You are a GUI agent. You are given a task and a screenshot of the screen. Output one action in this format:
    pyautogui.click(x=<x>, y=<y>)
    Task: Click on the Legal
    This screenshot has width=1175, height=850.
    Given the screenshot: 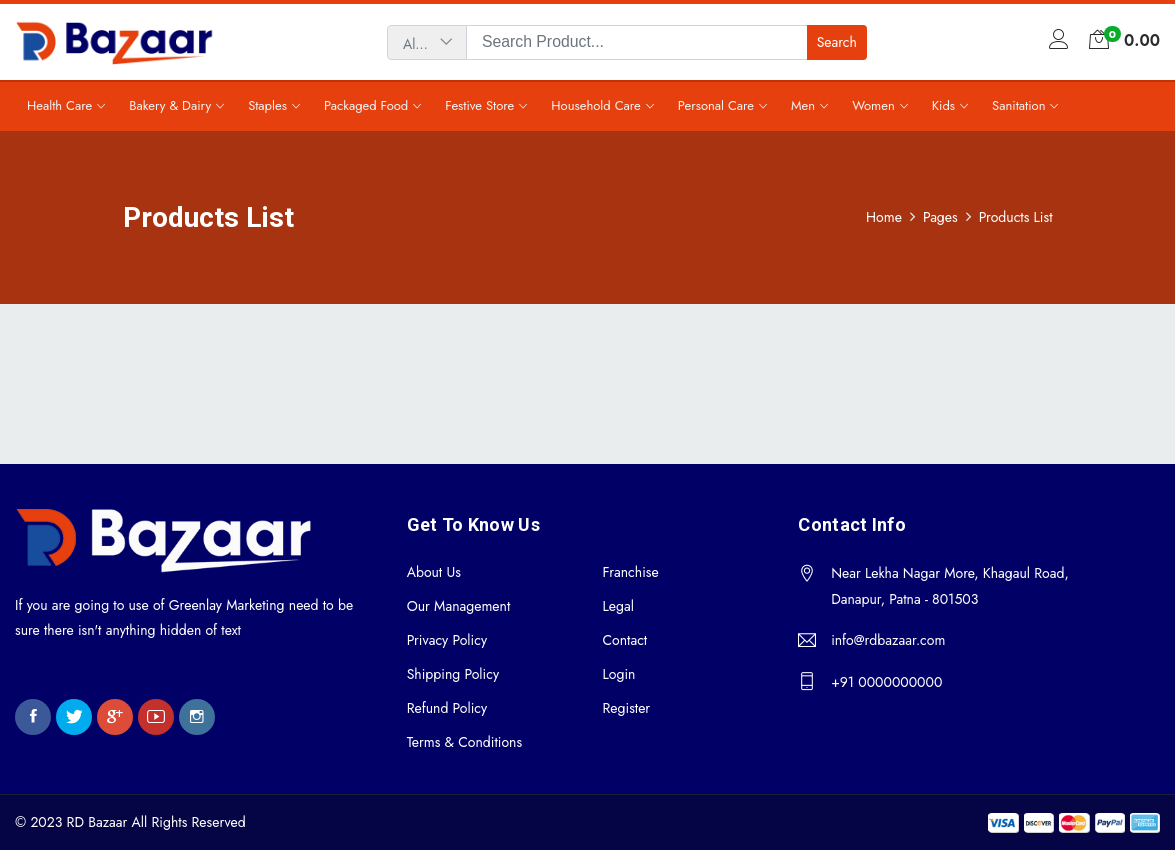 What is the action you would take?
    pyautogui.click(x=617, y=606)
    